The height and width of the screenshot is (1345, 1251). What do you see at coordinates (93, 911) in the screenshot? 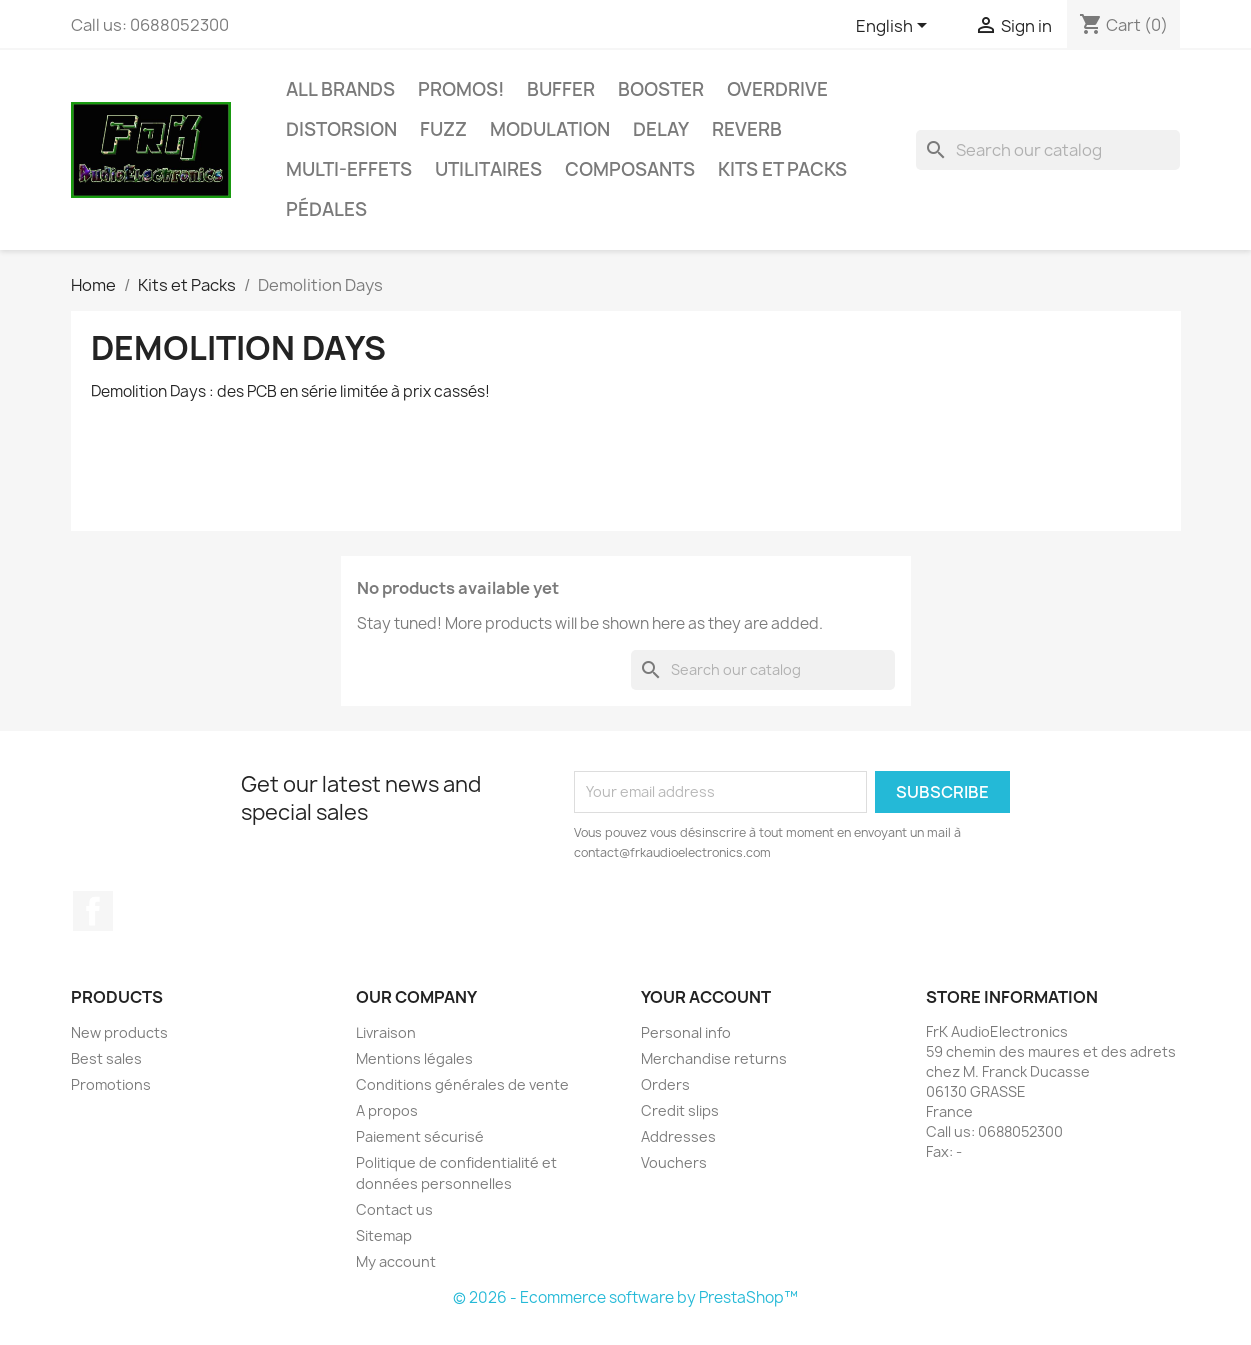
I see `Facebook` at bounding box center [93, 911].